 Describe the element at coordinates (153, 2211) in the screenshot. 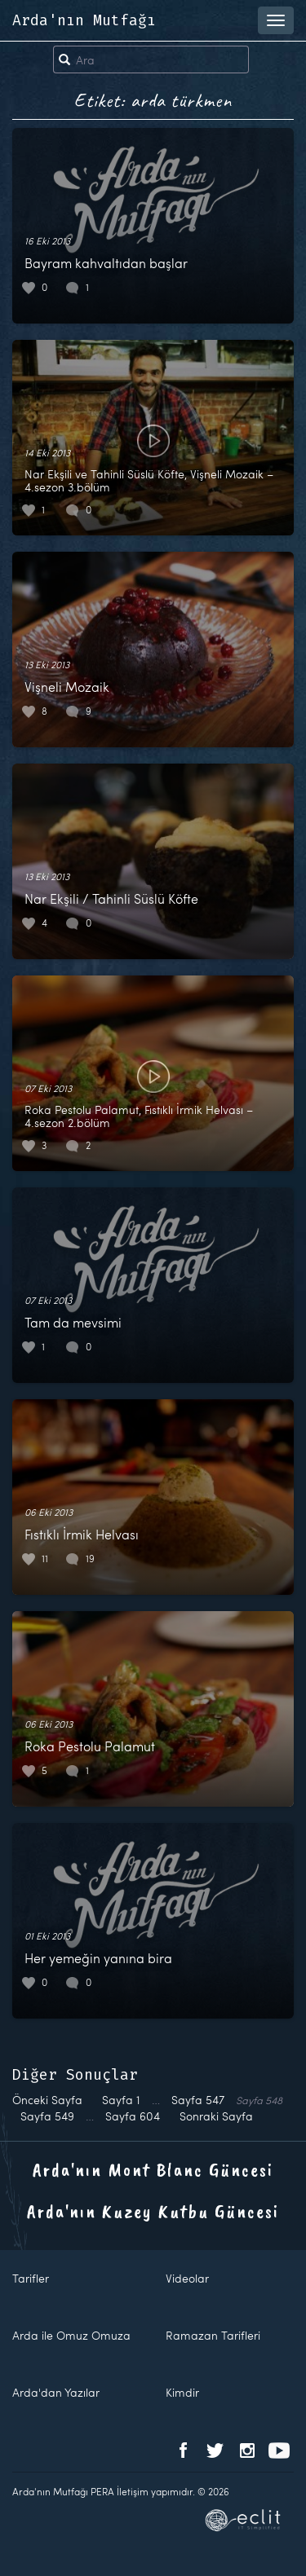

I see `Arda'nın Kuzey Kutbu Güncesi` at that location.